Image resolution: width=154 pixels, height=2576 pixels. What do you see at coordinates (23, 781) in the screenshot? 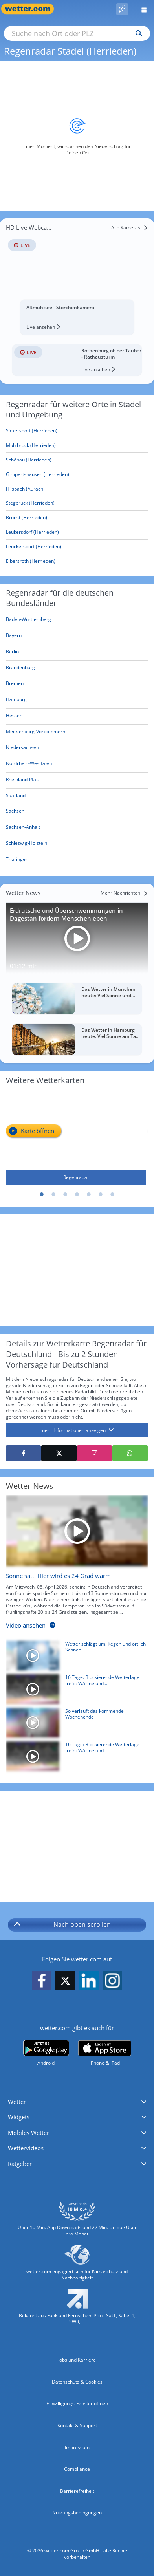
I see `[Aktueller Regenradar für Rheinland-Pfalz]` at bounding box center [23, 781].